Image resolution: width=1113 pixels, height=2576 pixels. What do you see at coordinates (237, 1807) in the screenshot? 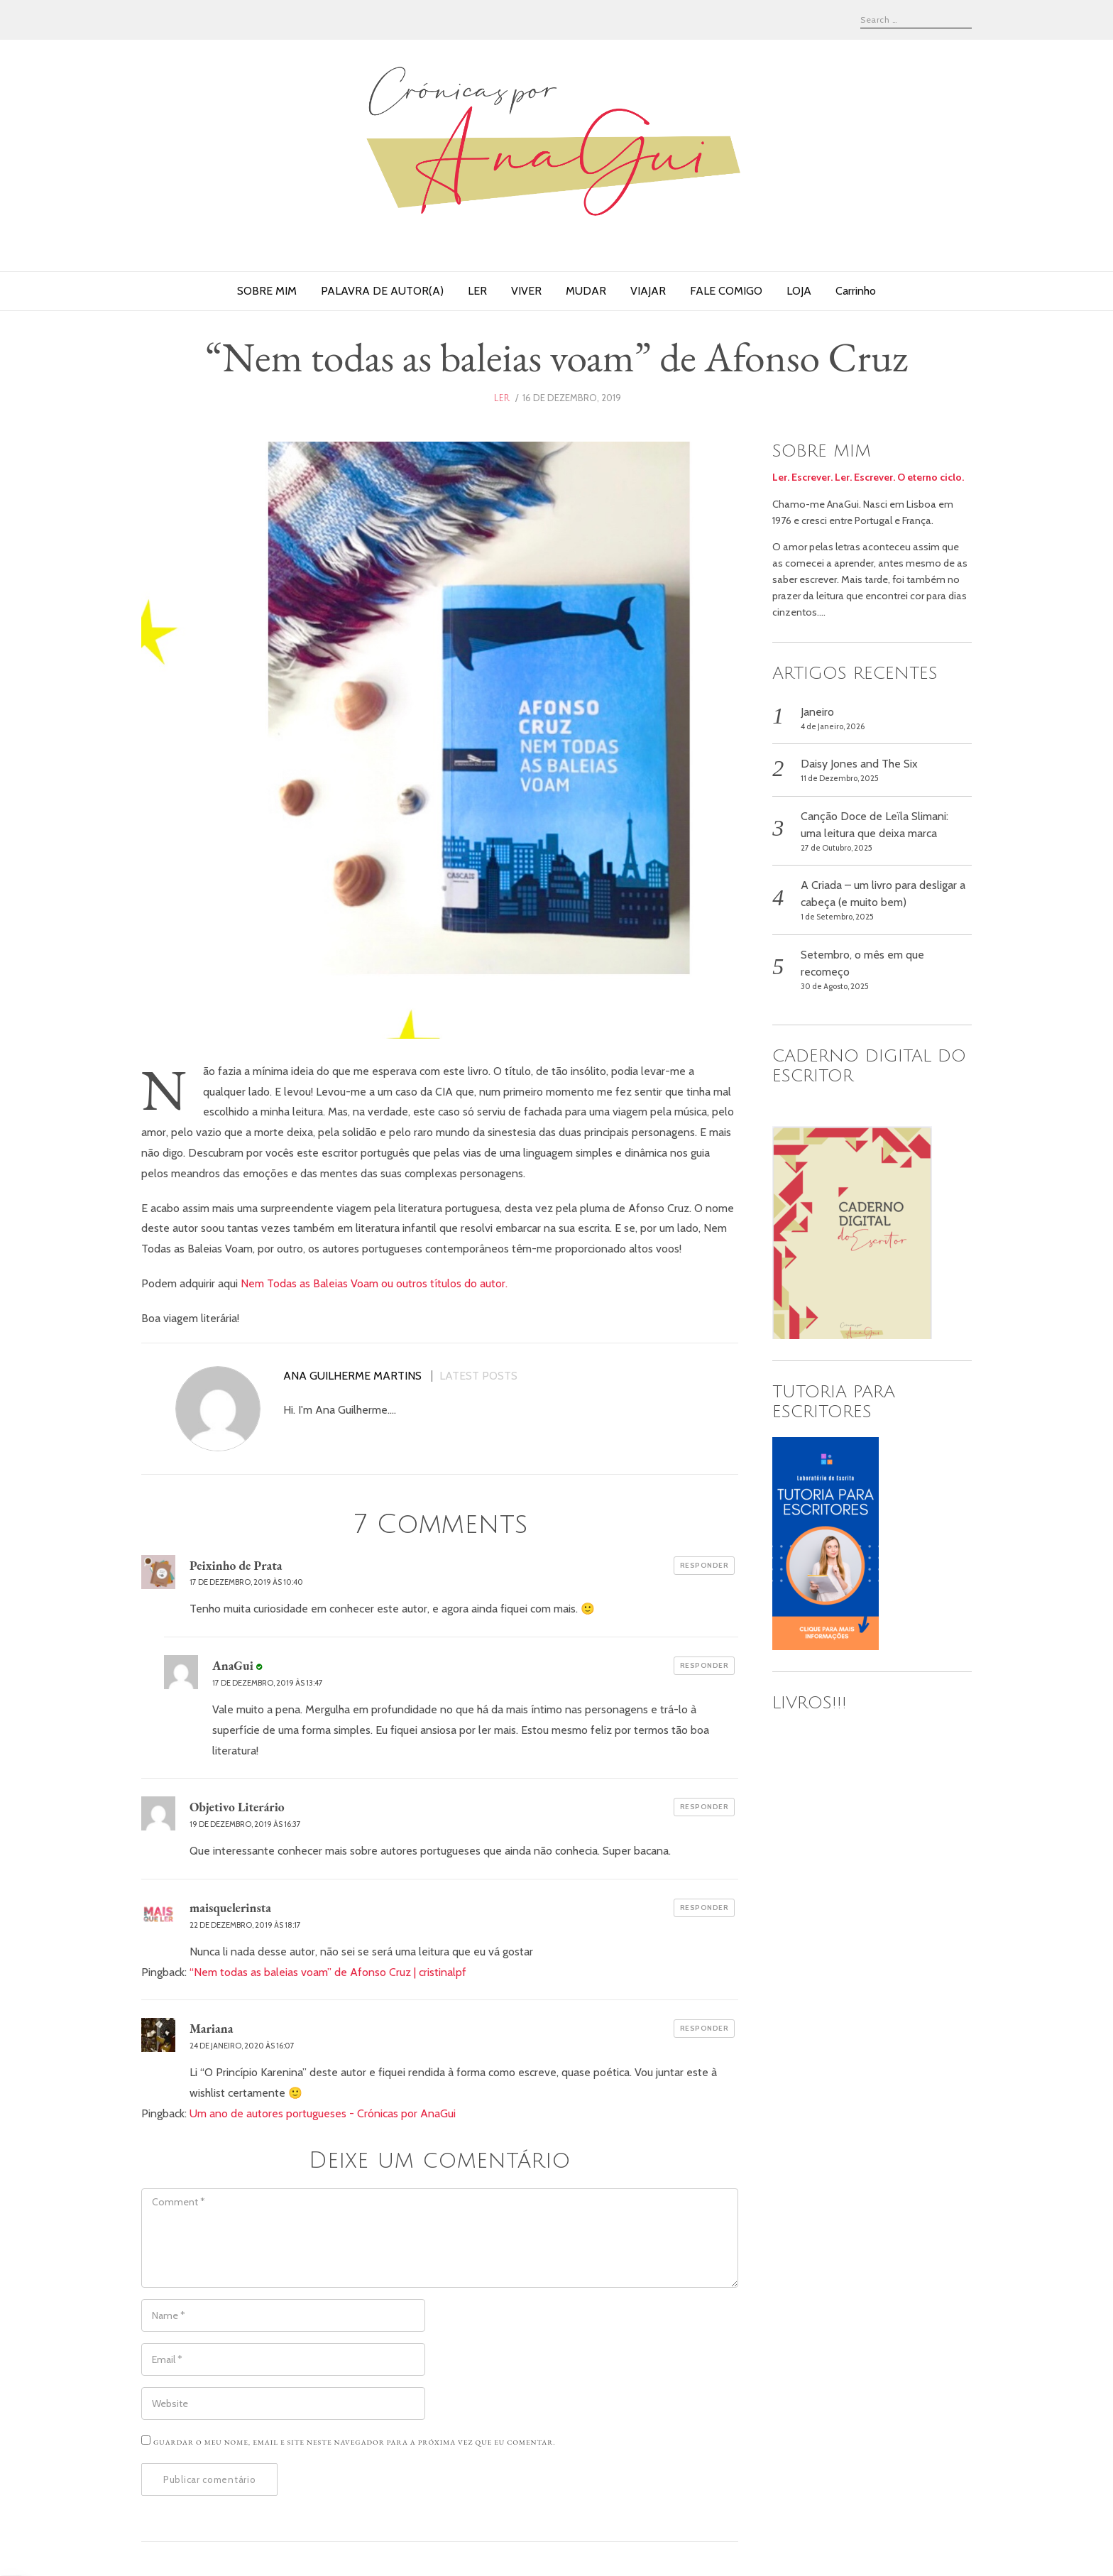
I see `Objetivo Literário` at bounding box center [237, 1807].